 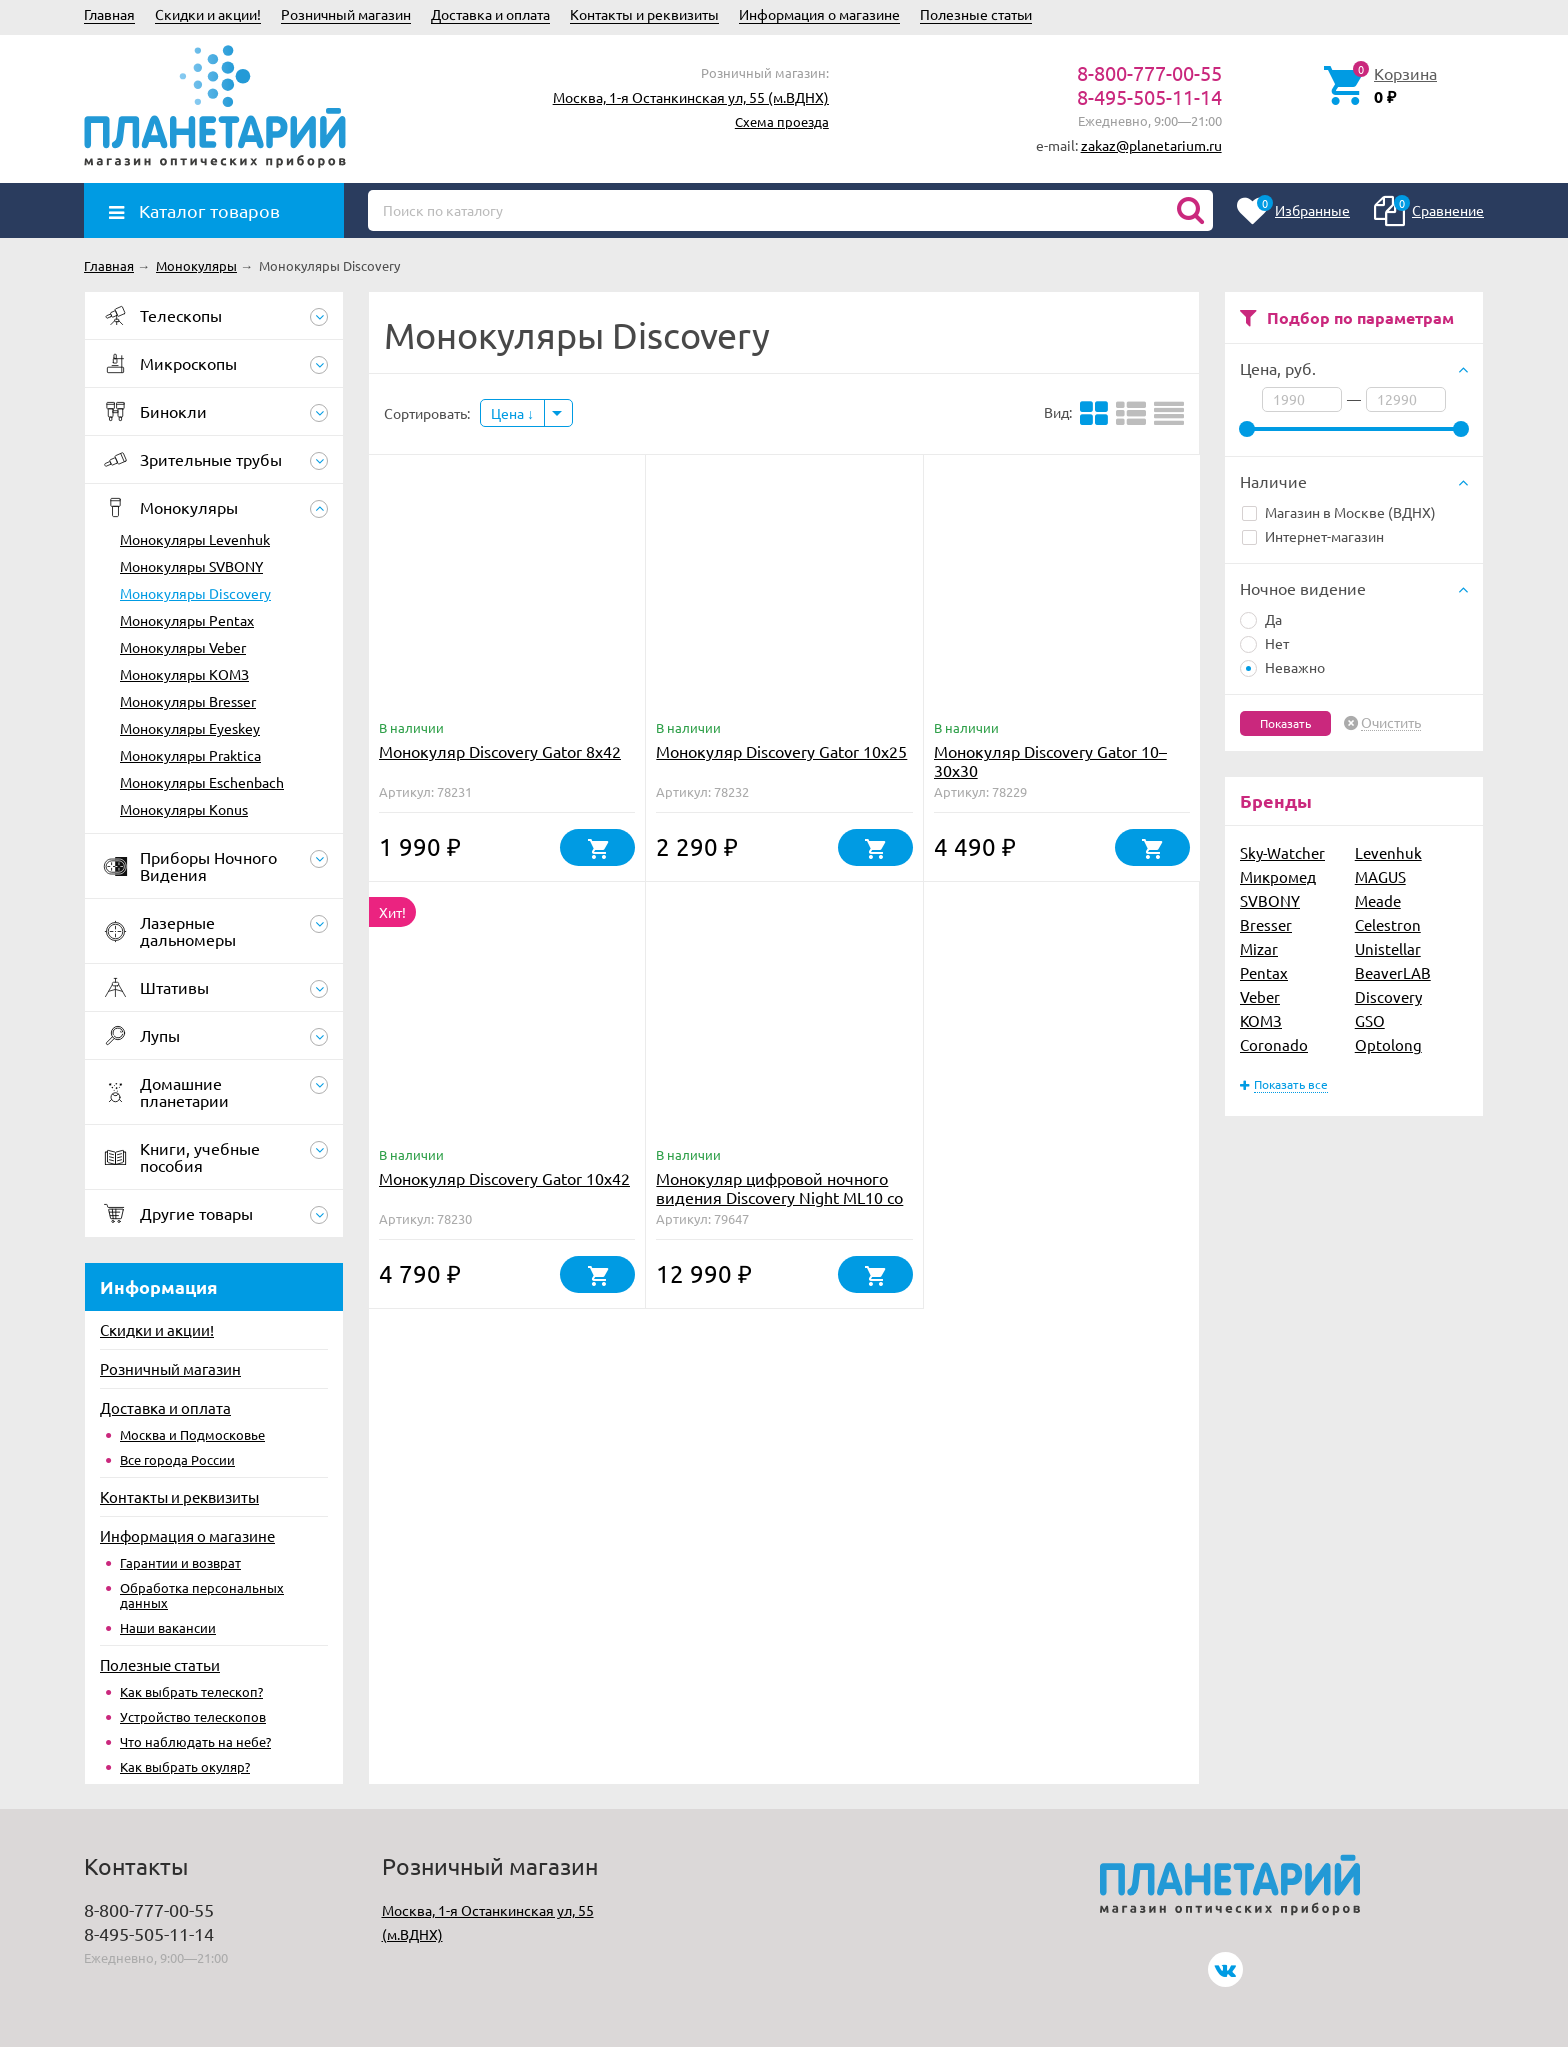 I want to click on Информация о магазине, so click(x=819, y=14).